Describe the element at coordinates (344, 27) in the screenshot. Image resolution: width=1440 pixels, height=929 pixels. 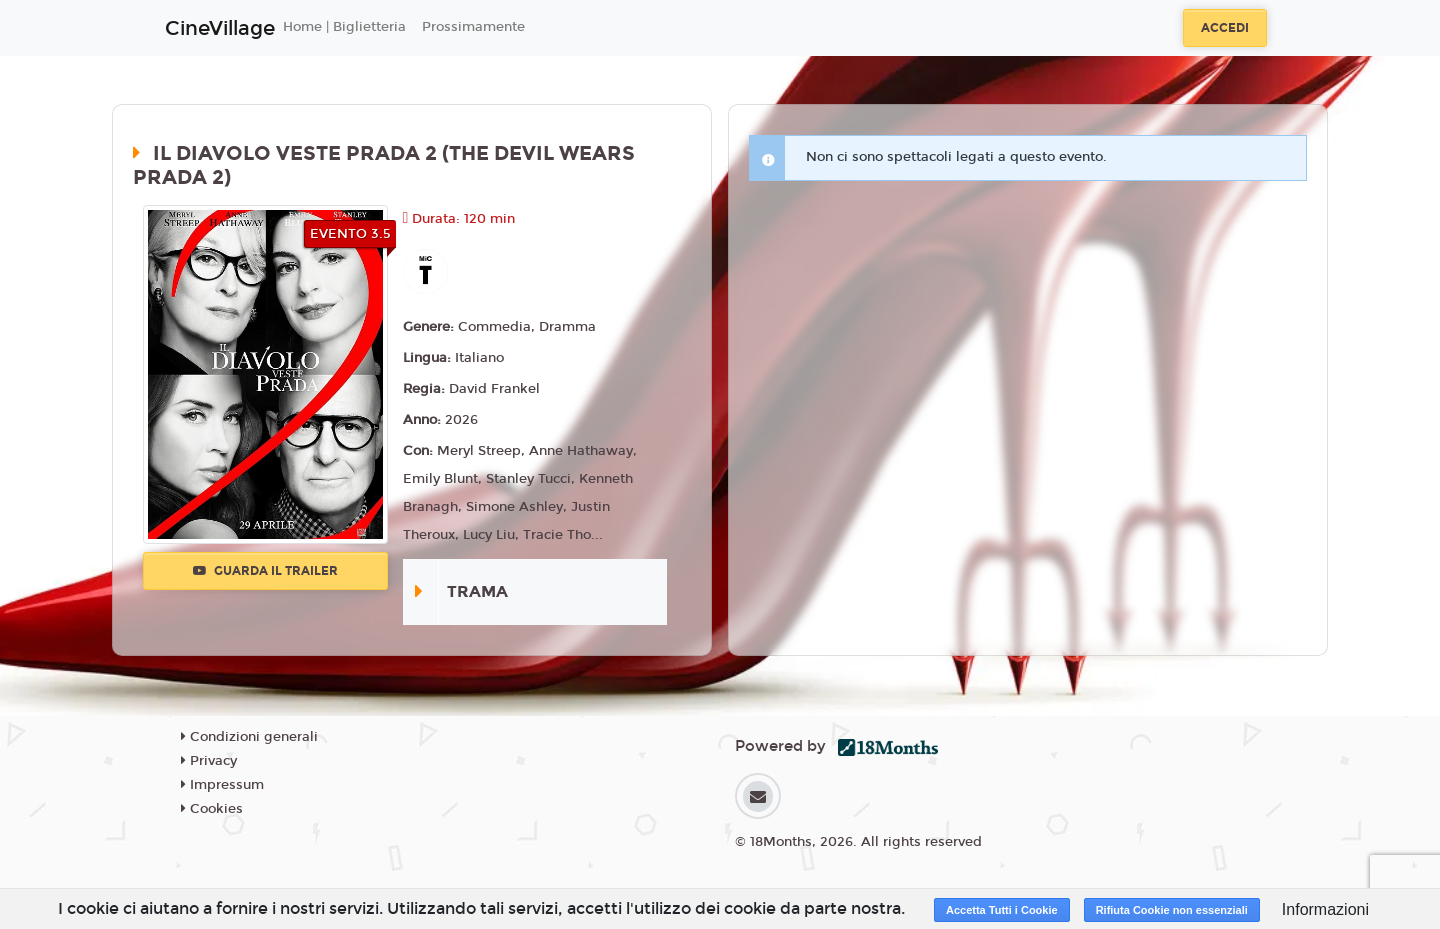
I see `Home | Biglietteria` at that location.